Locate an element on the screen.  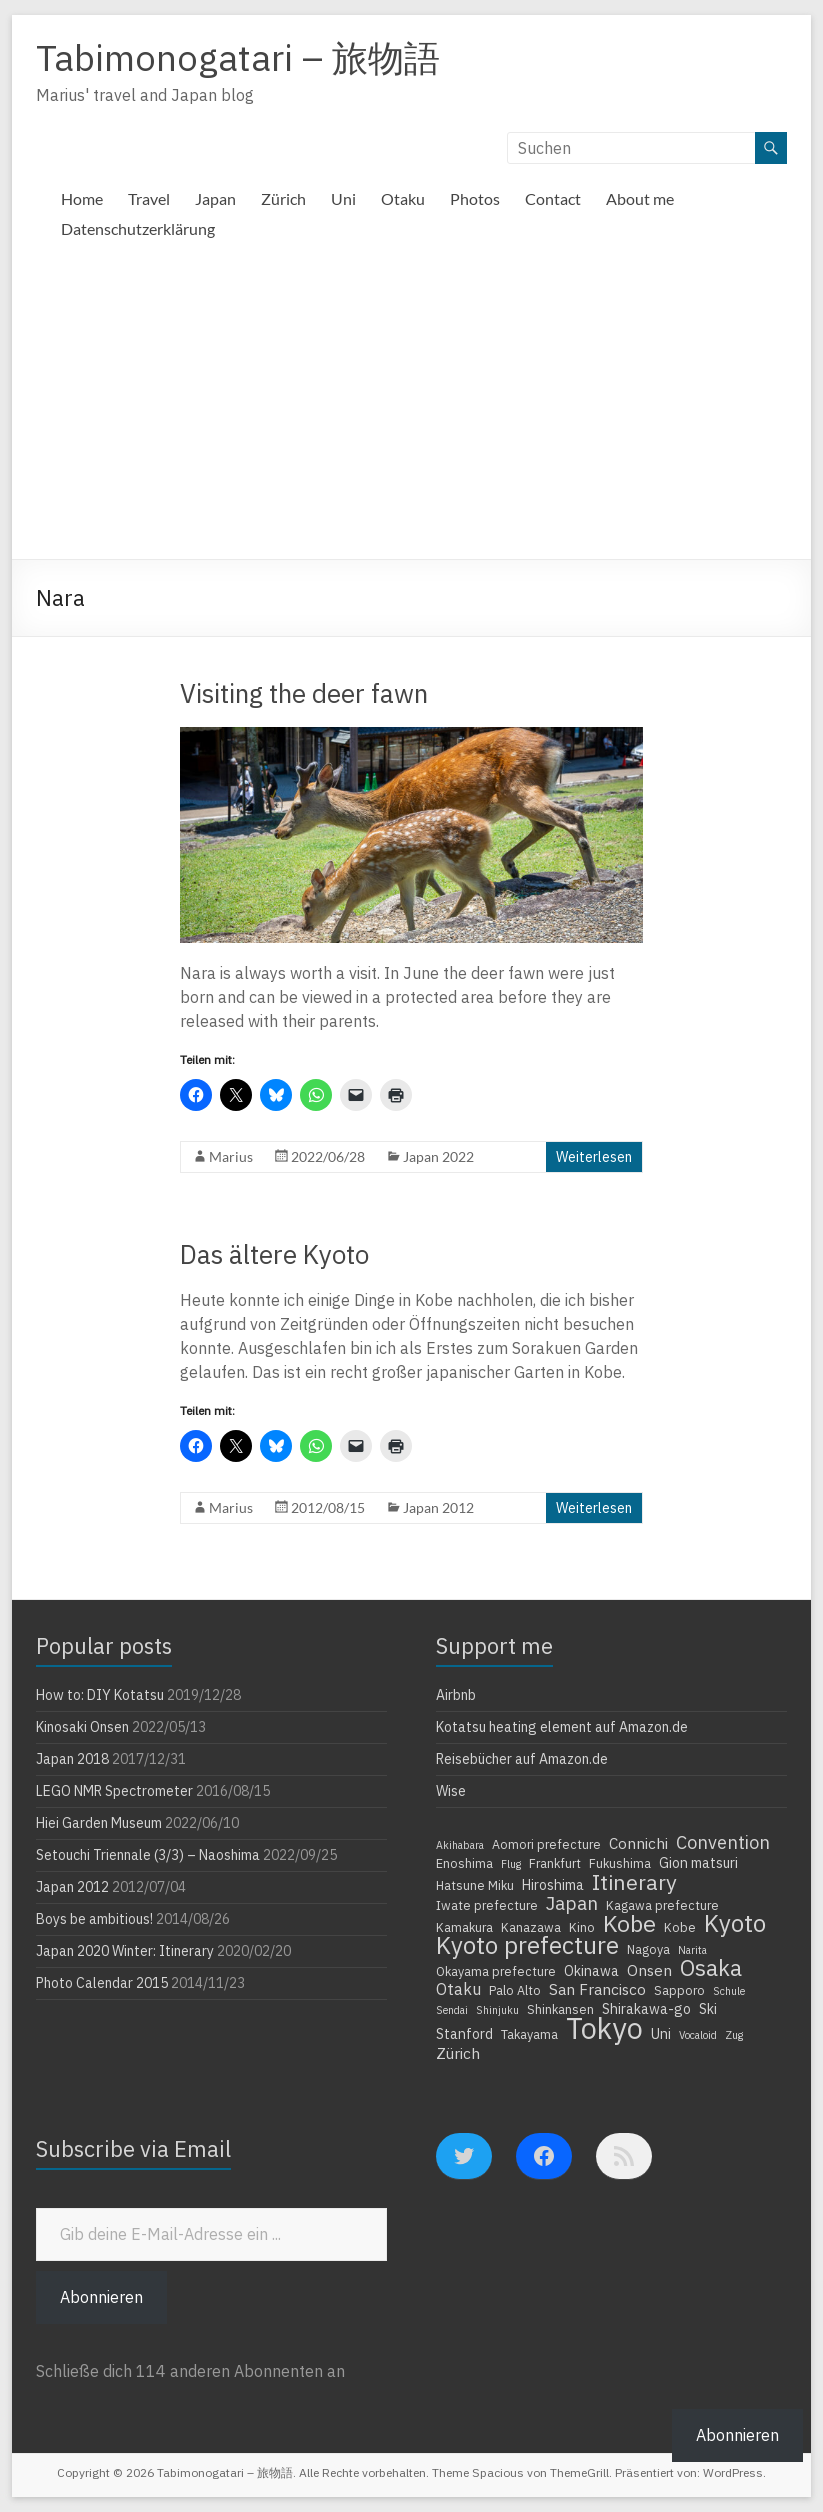
Das ältere Kyoto is located at coordinates (274, 1254).